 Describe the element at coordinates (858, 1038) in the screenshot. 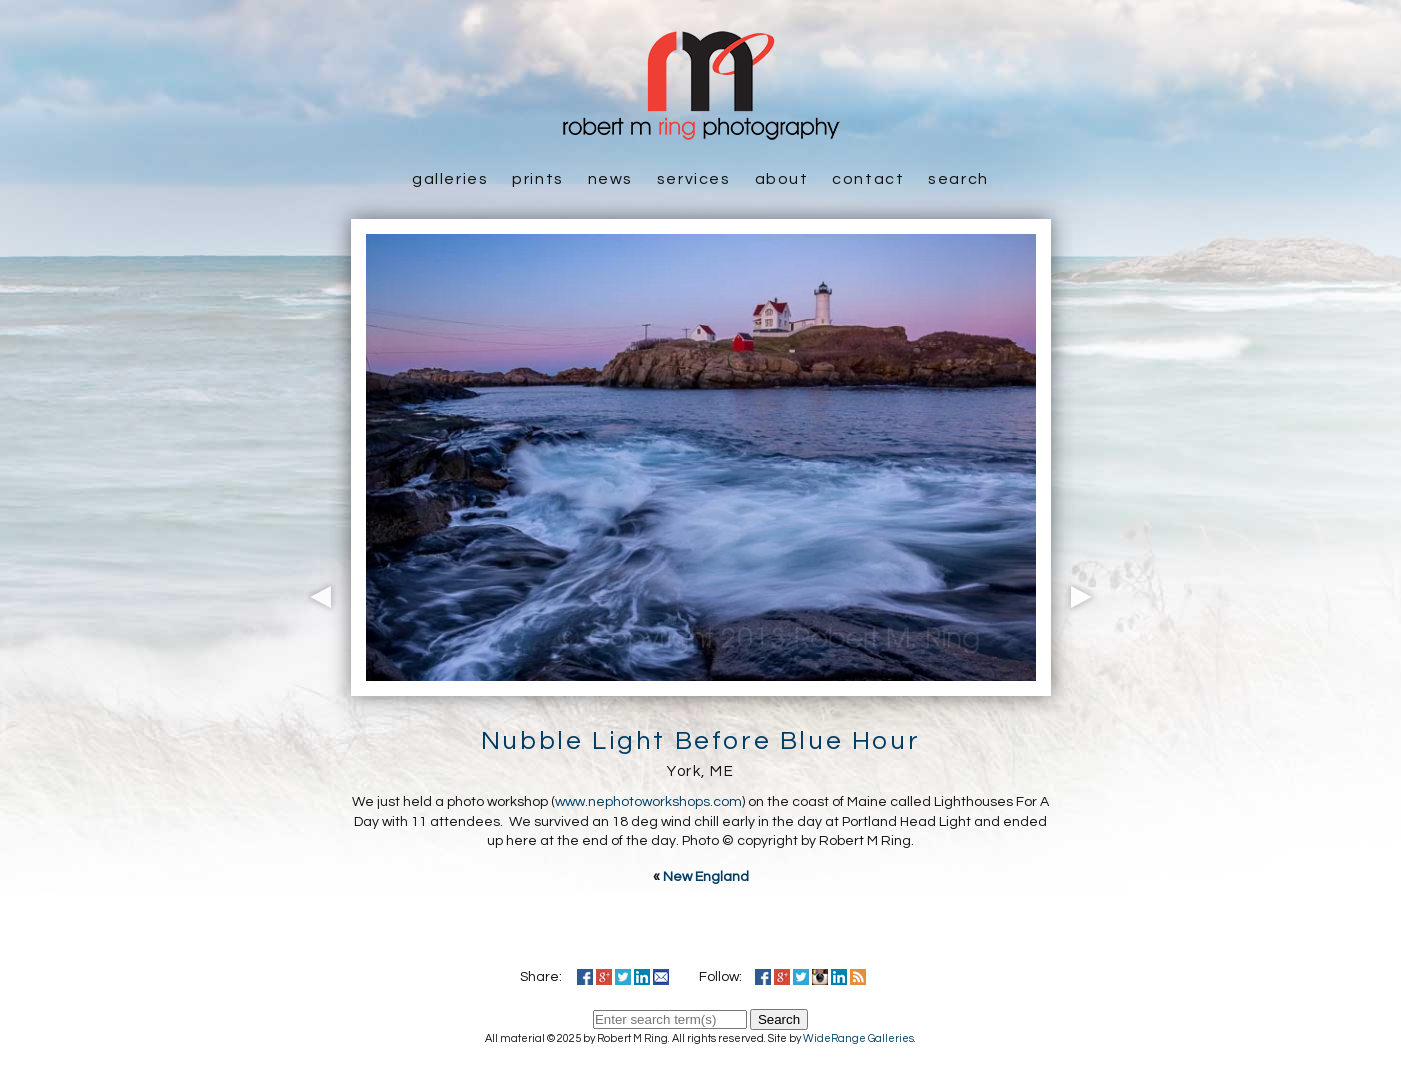

I see `WideRange Galleries` at that location.